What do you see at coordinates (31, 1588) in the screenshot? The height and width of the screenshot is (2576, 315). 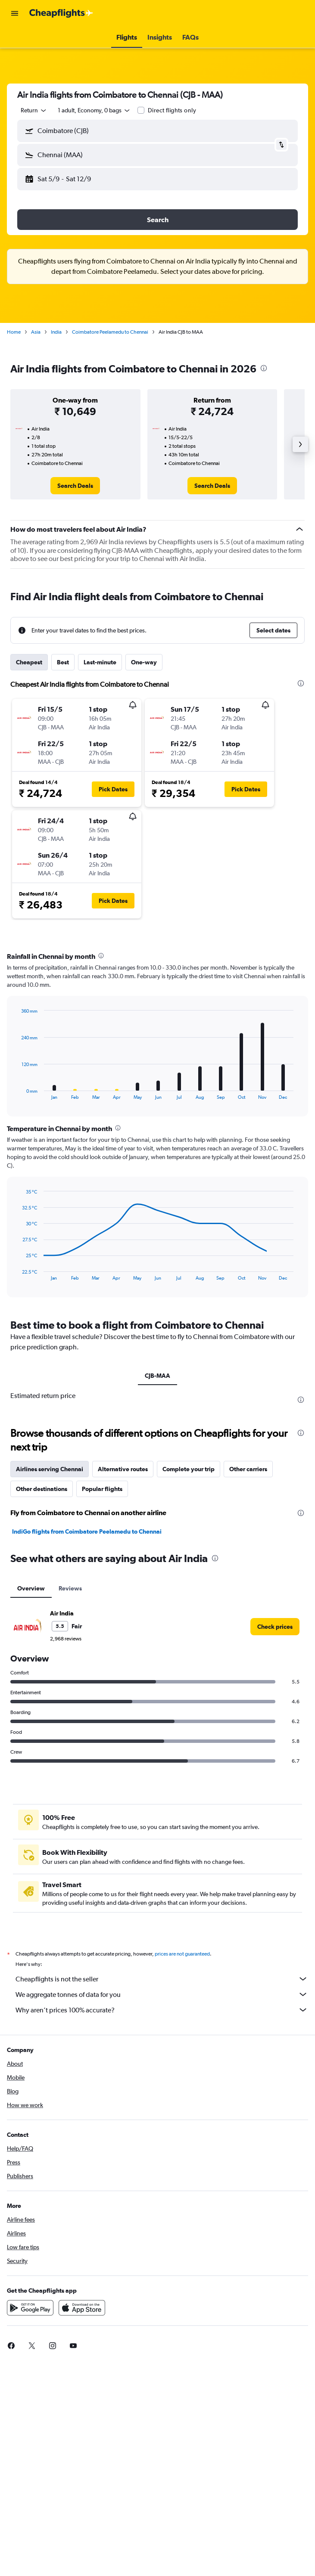 I see `Overview [tab]` at bounding box center [31, 1588].